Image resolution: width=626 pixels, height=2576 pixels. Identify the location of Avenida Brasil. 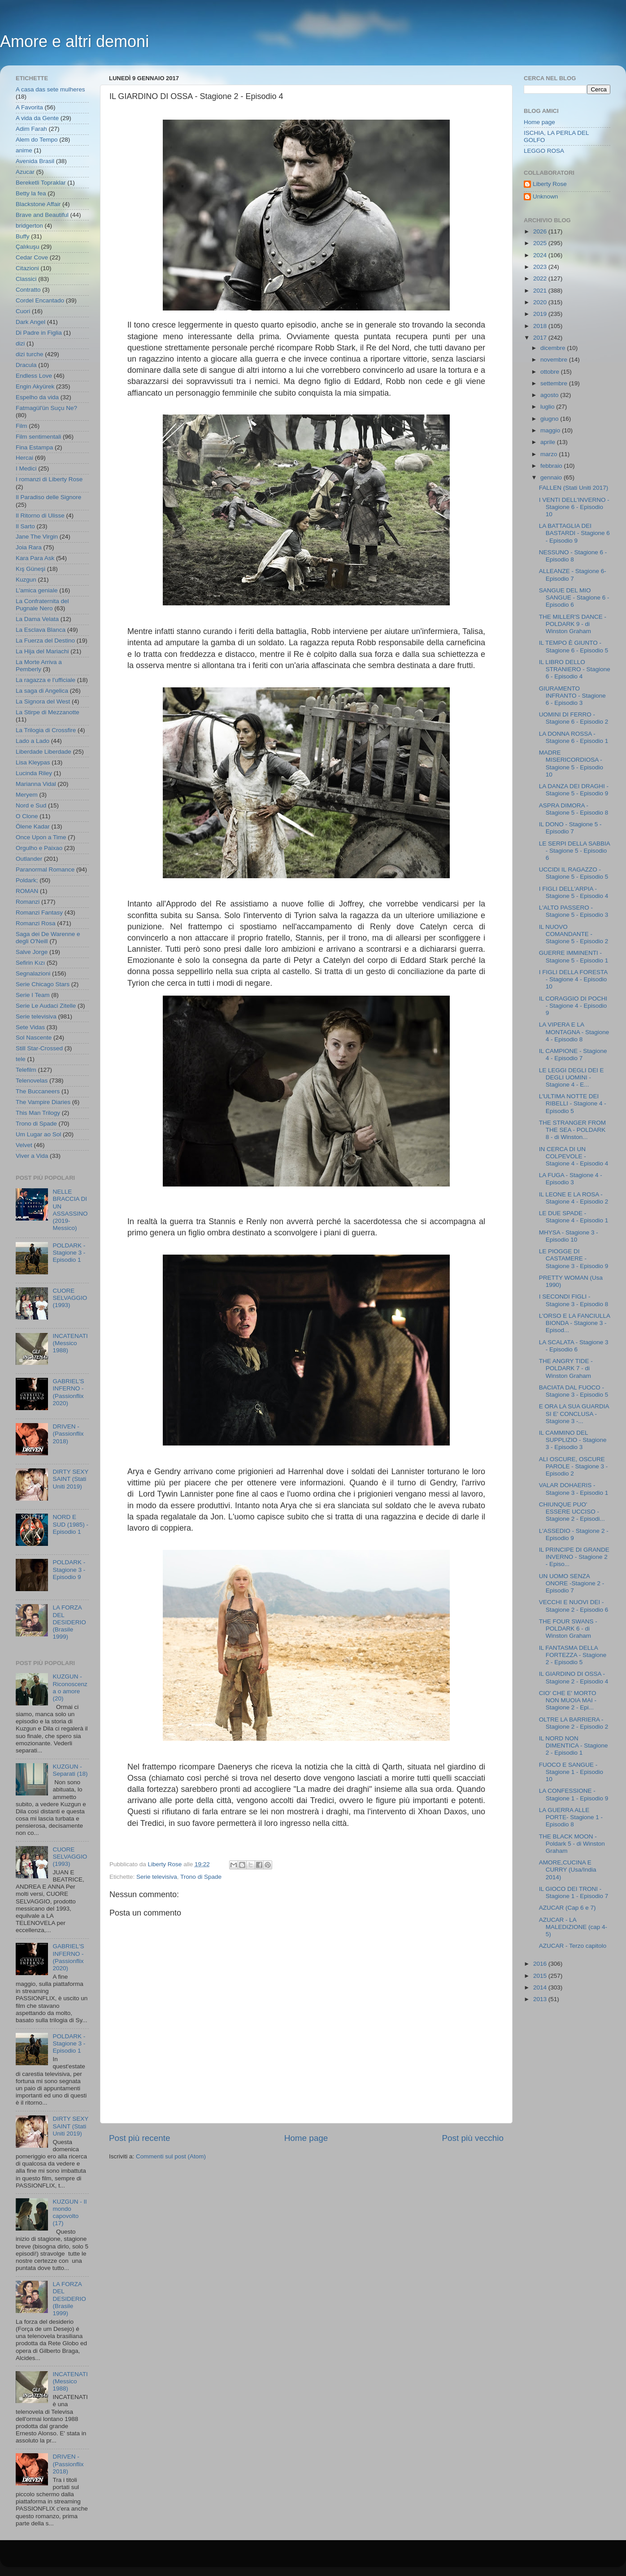
(35, 161).